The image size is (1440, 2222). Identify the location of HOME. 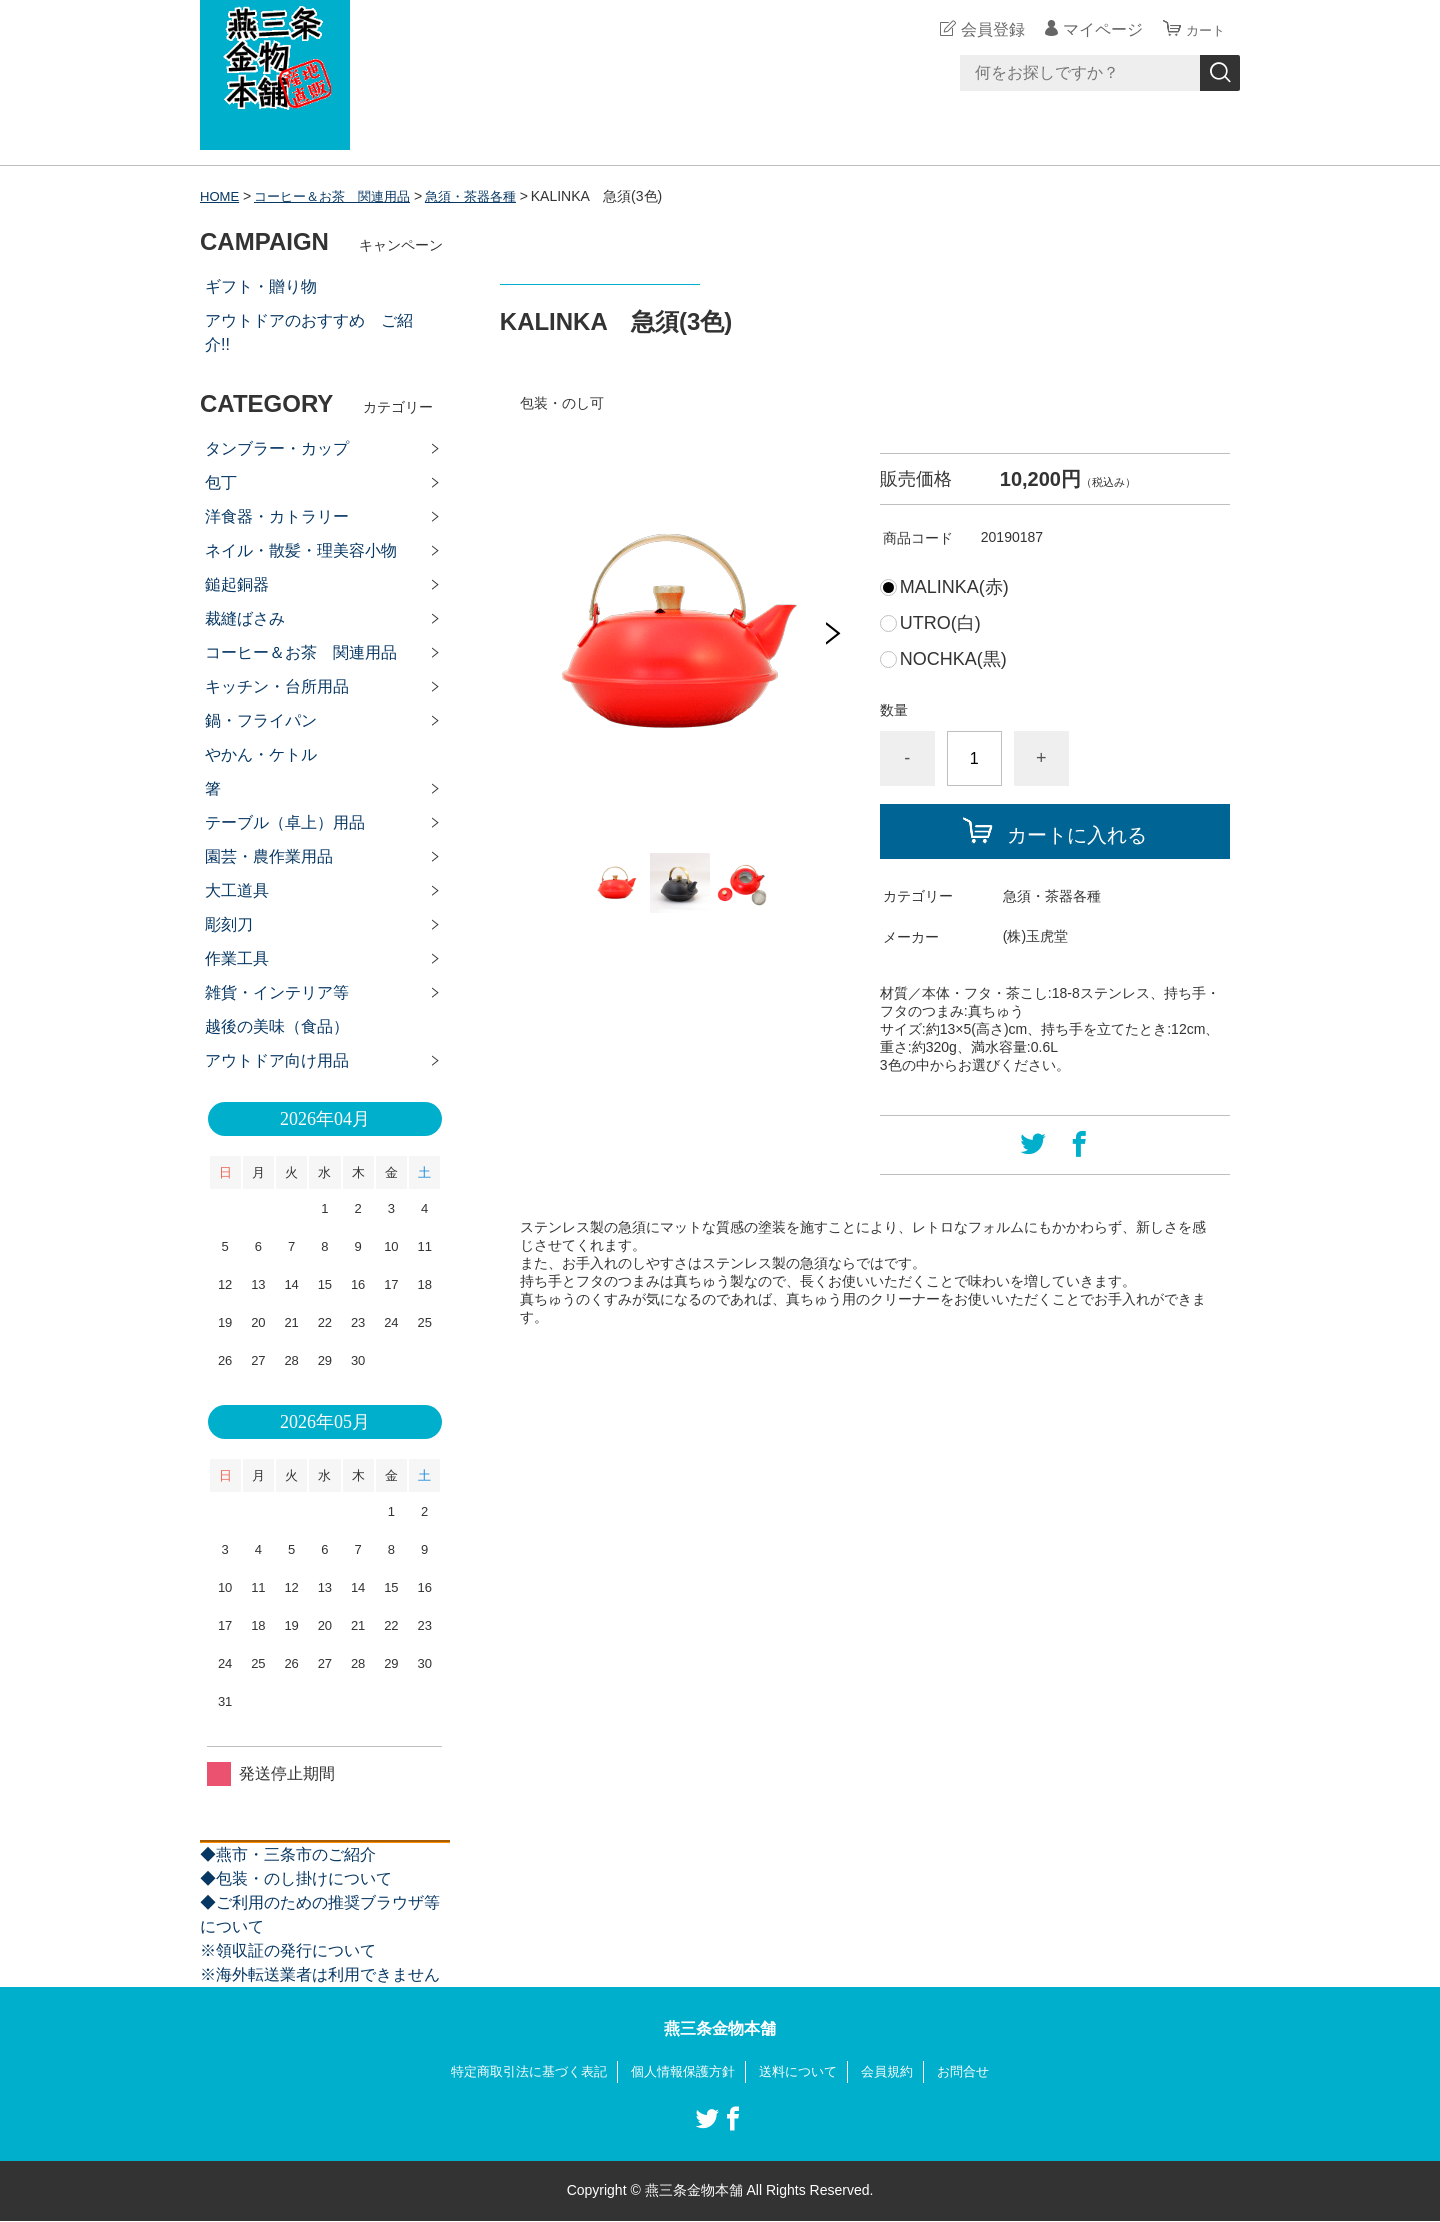
(221, 196).